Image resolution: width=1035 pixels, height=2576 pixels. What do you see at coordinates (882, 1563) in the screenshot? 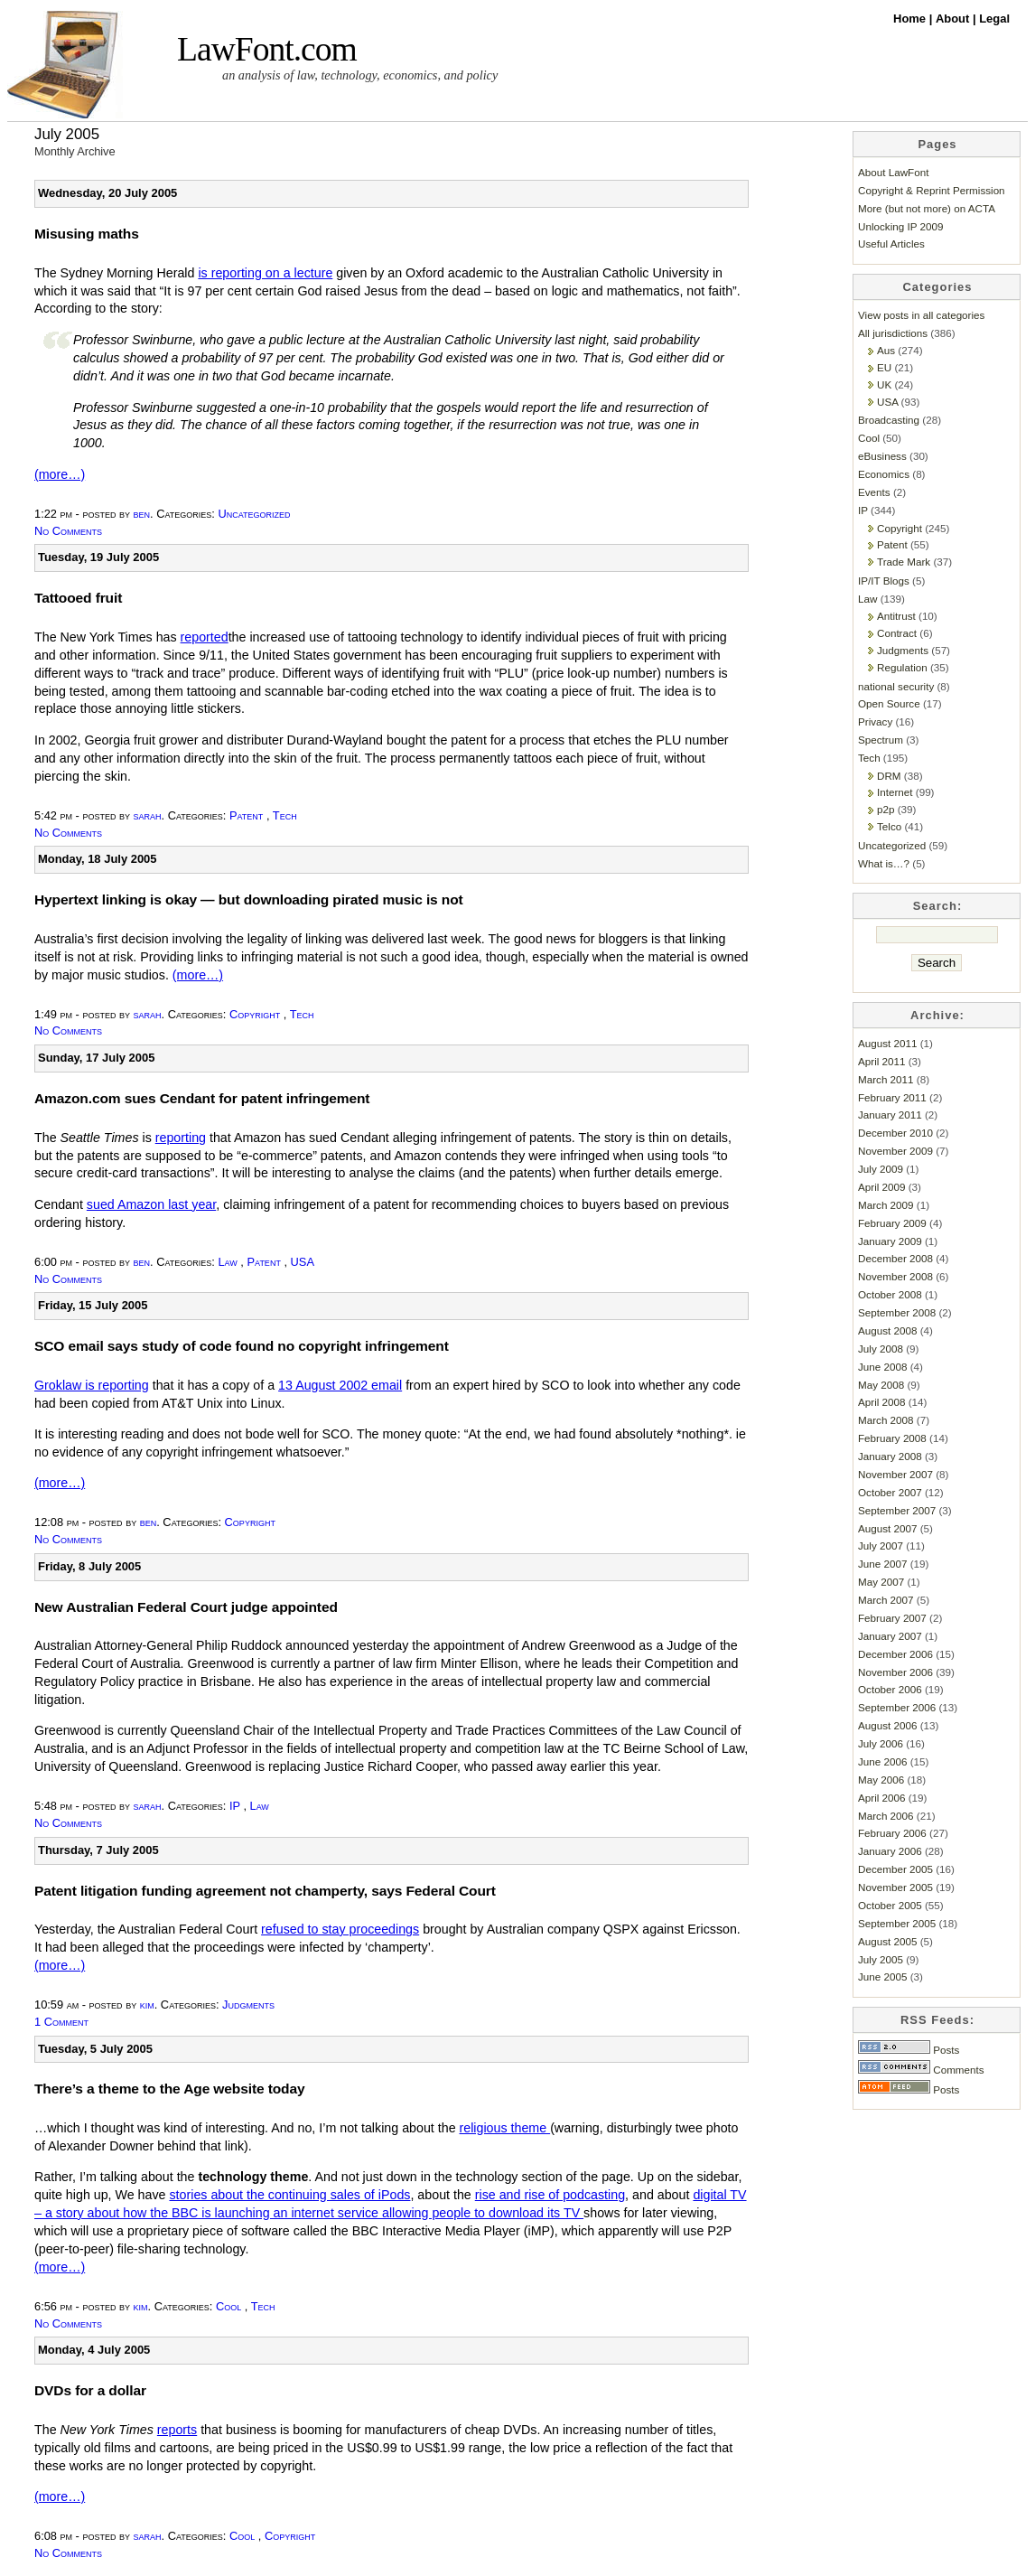
I see `June 2007` at bounding box center [882, 1563].